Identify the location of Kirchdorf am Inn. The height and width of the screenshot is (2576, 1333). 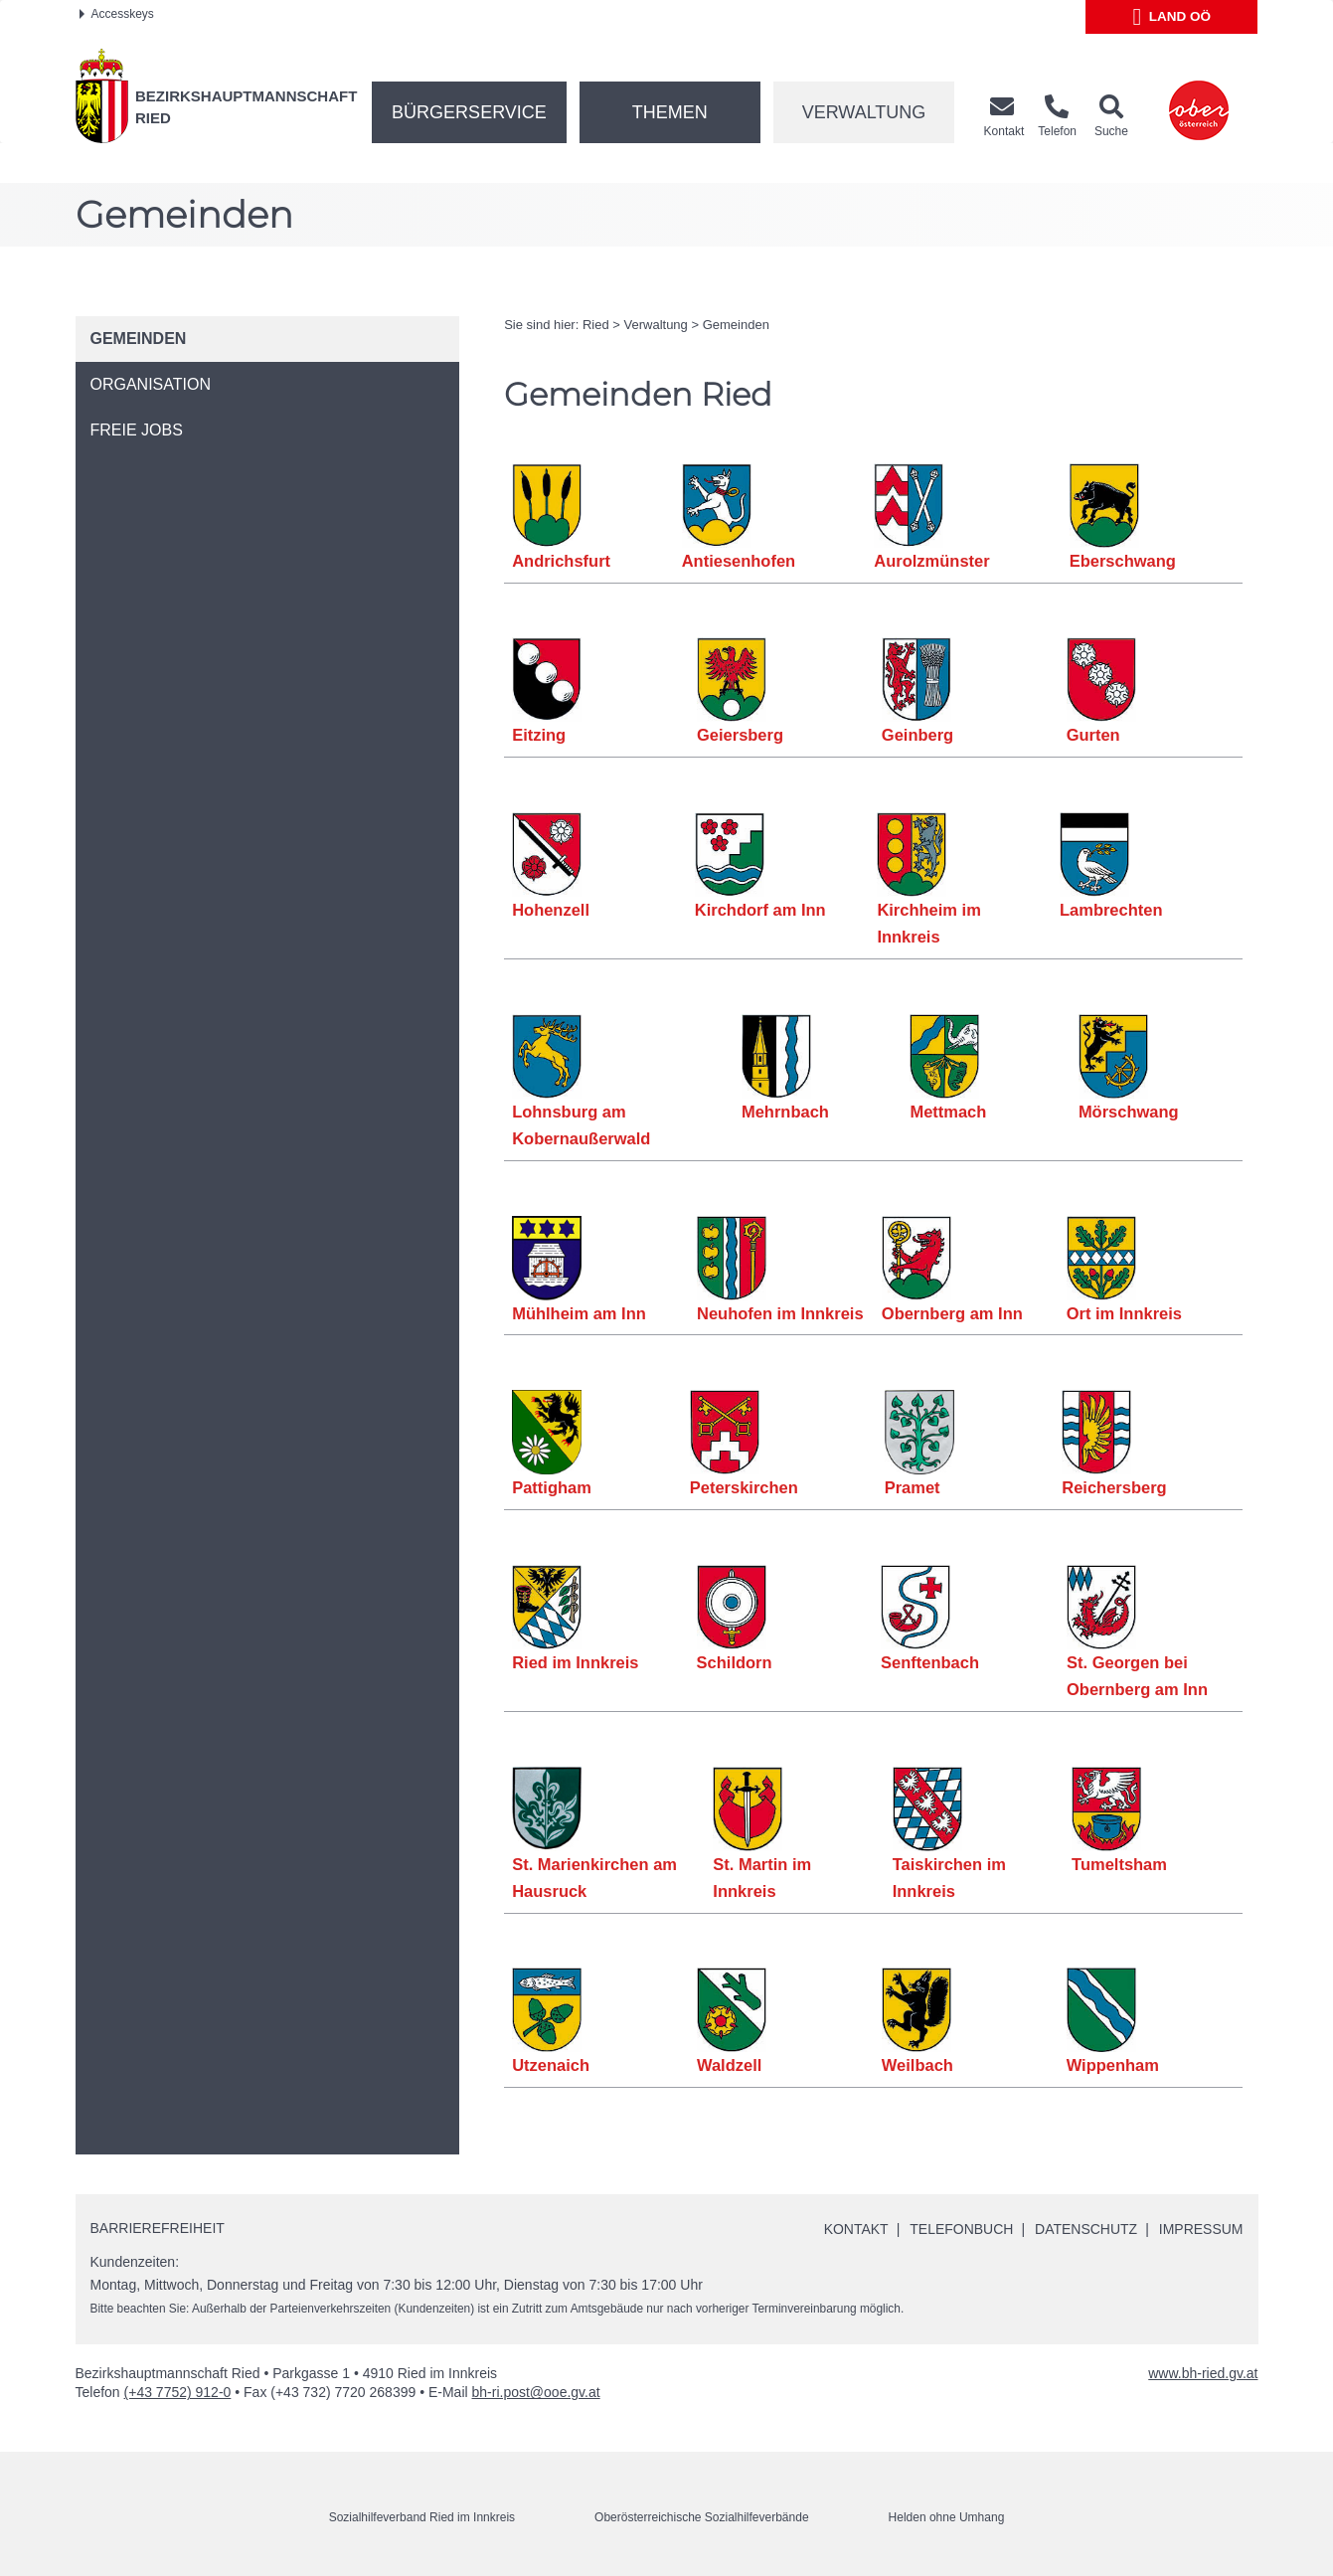
(760, 910).